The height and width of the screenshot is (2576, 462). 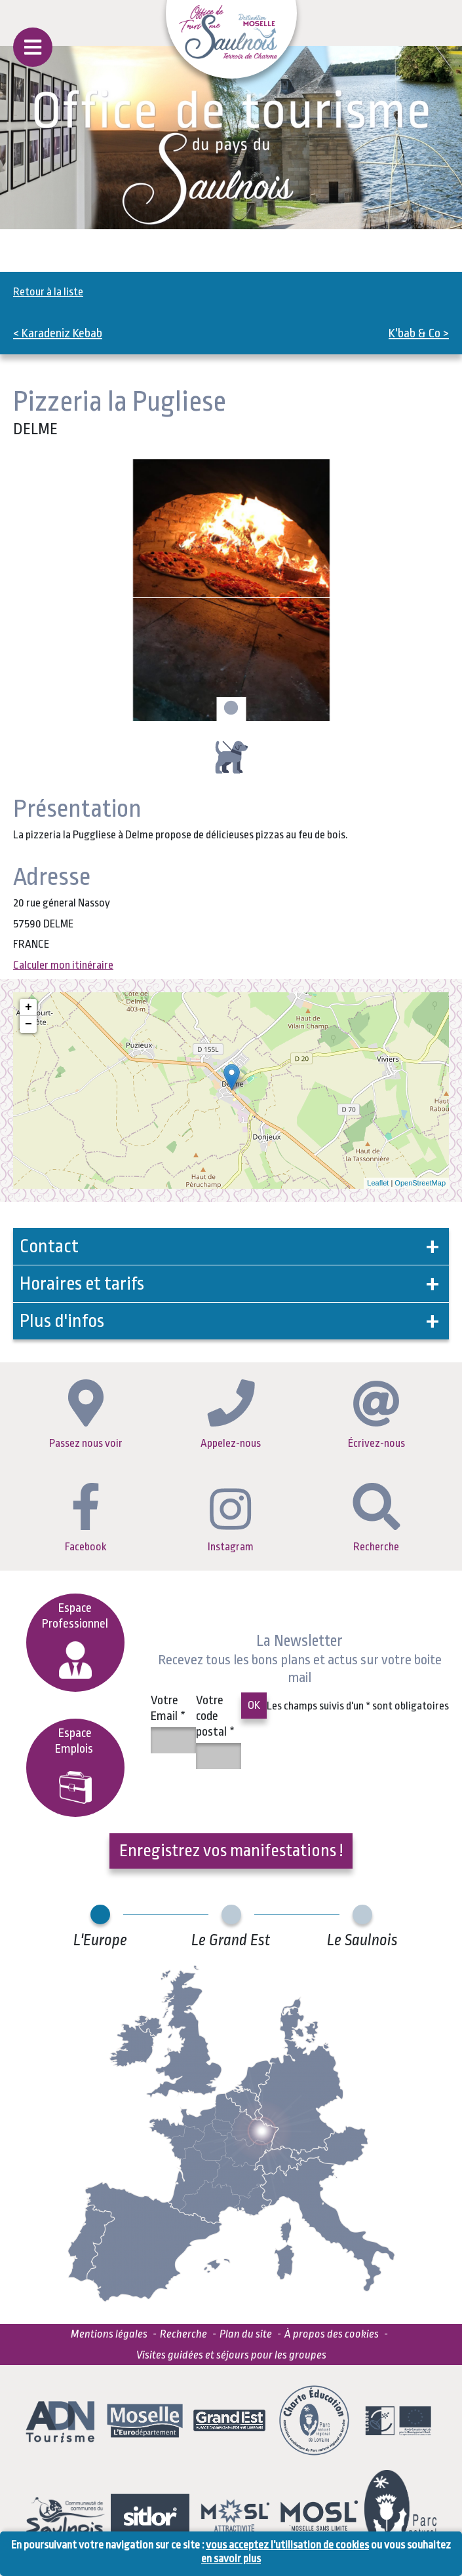 I want to click on vous acceptez l'utilisation de cookies, so click(x=287, y=2545).